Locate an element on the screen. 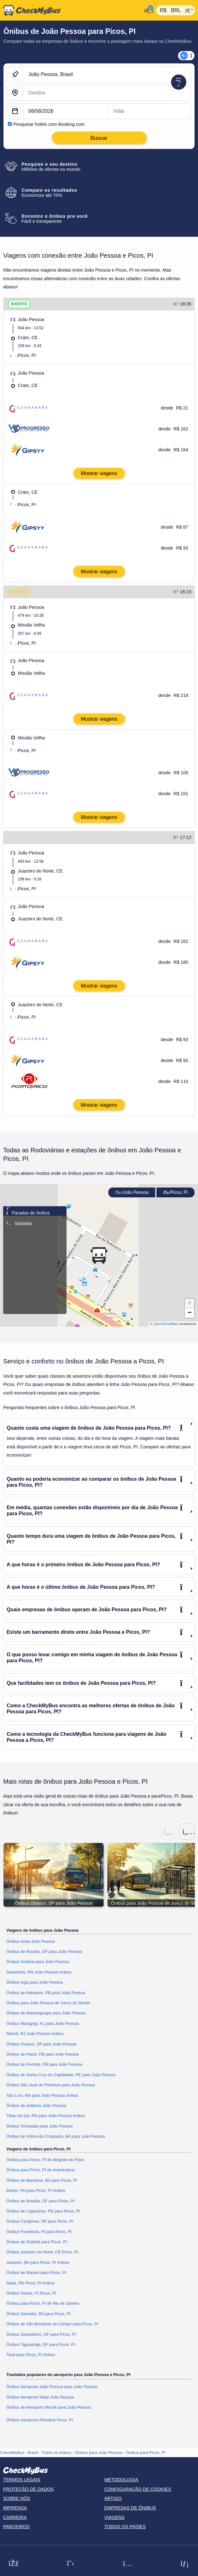 The image size is (198, 2576). [return date] is located at coordinates (149, 111).